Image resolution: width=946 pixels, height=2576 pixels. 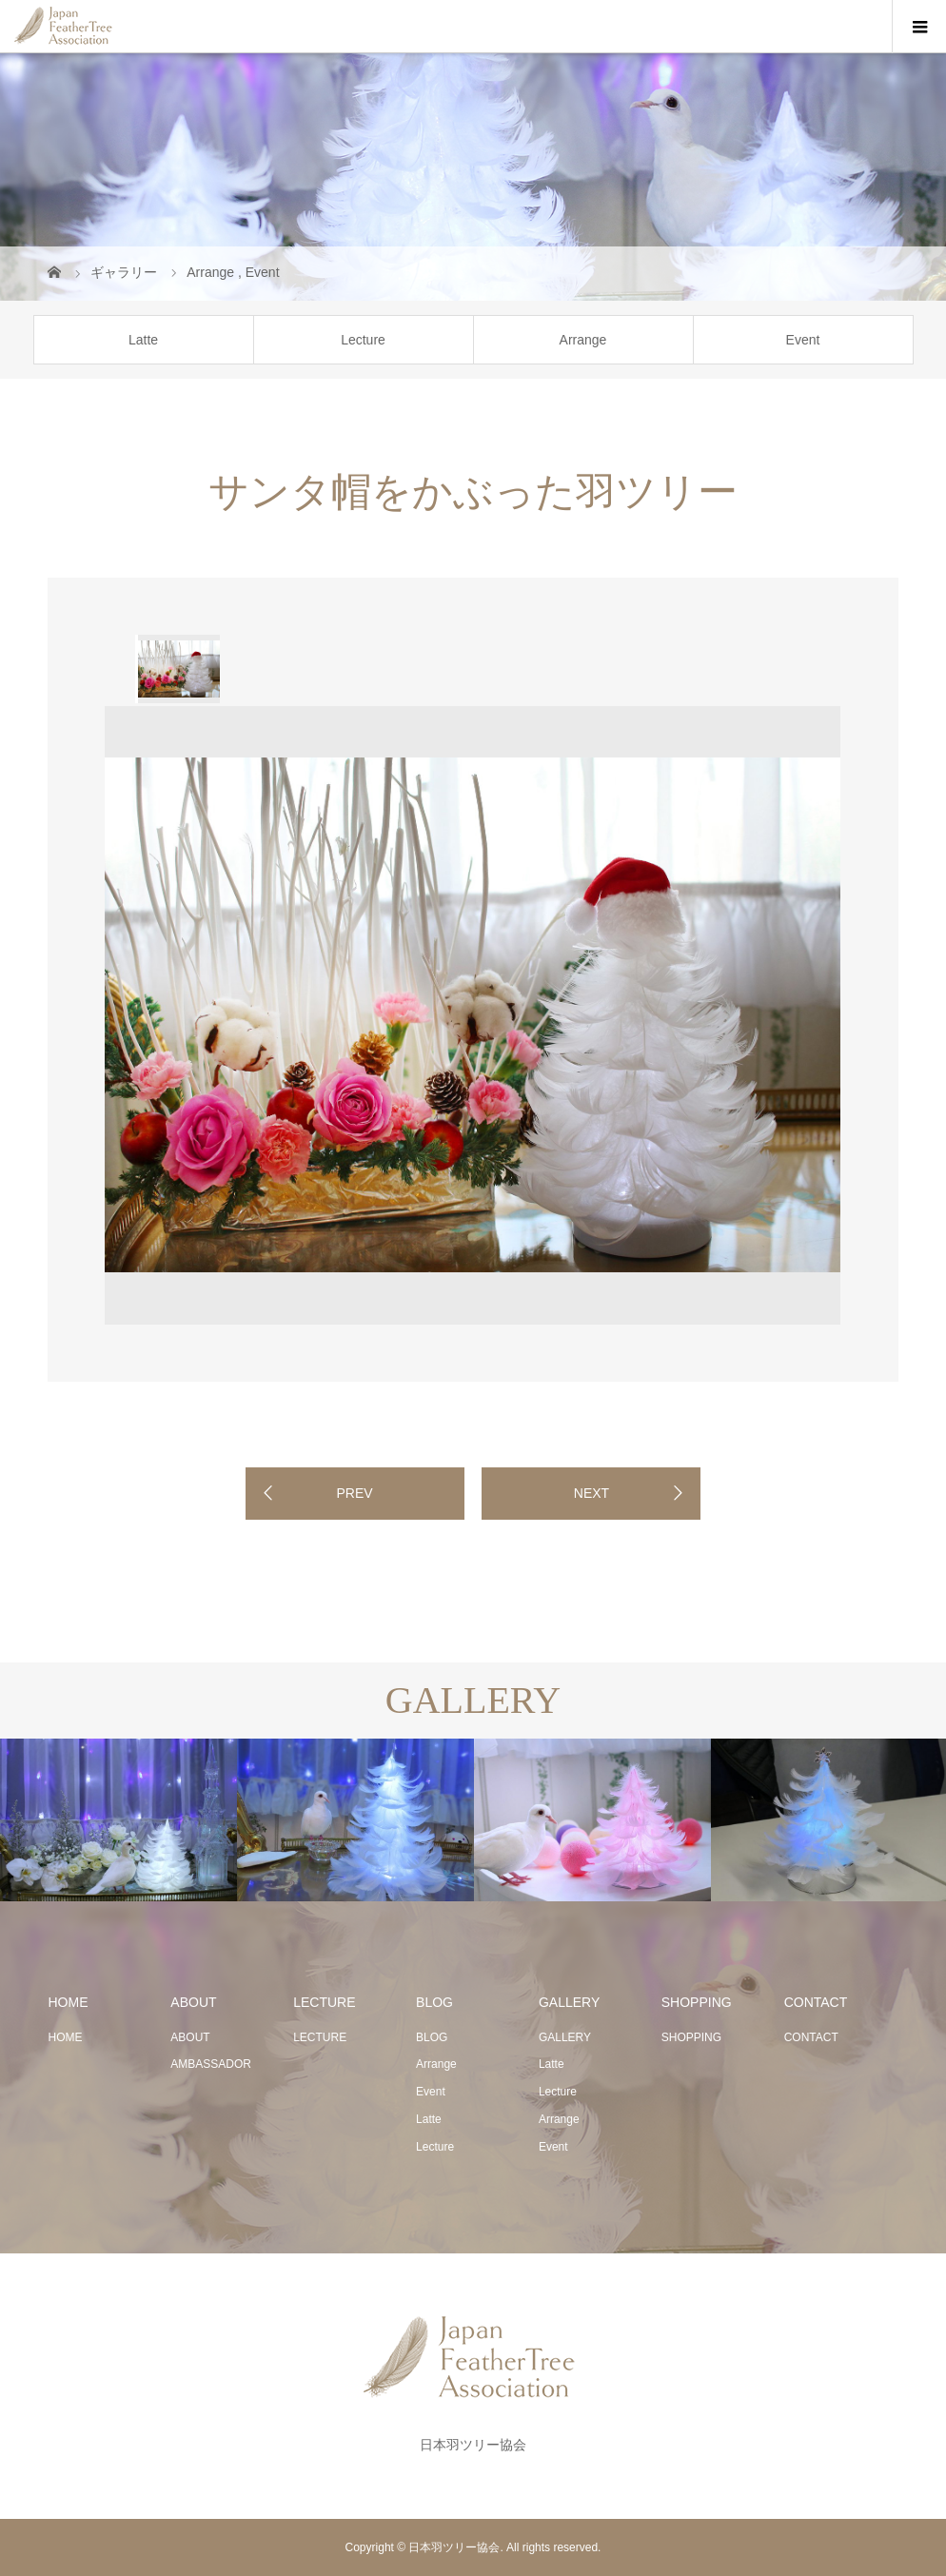 What do you see at coordinates (65, 2037) in the screenshot?
I see `HOME` at bounding box center [65, 2037].